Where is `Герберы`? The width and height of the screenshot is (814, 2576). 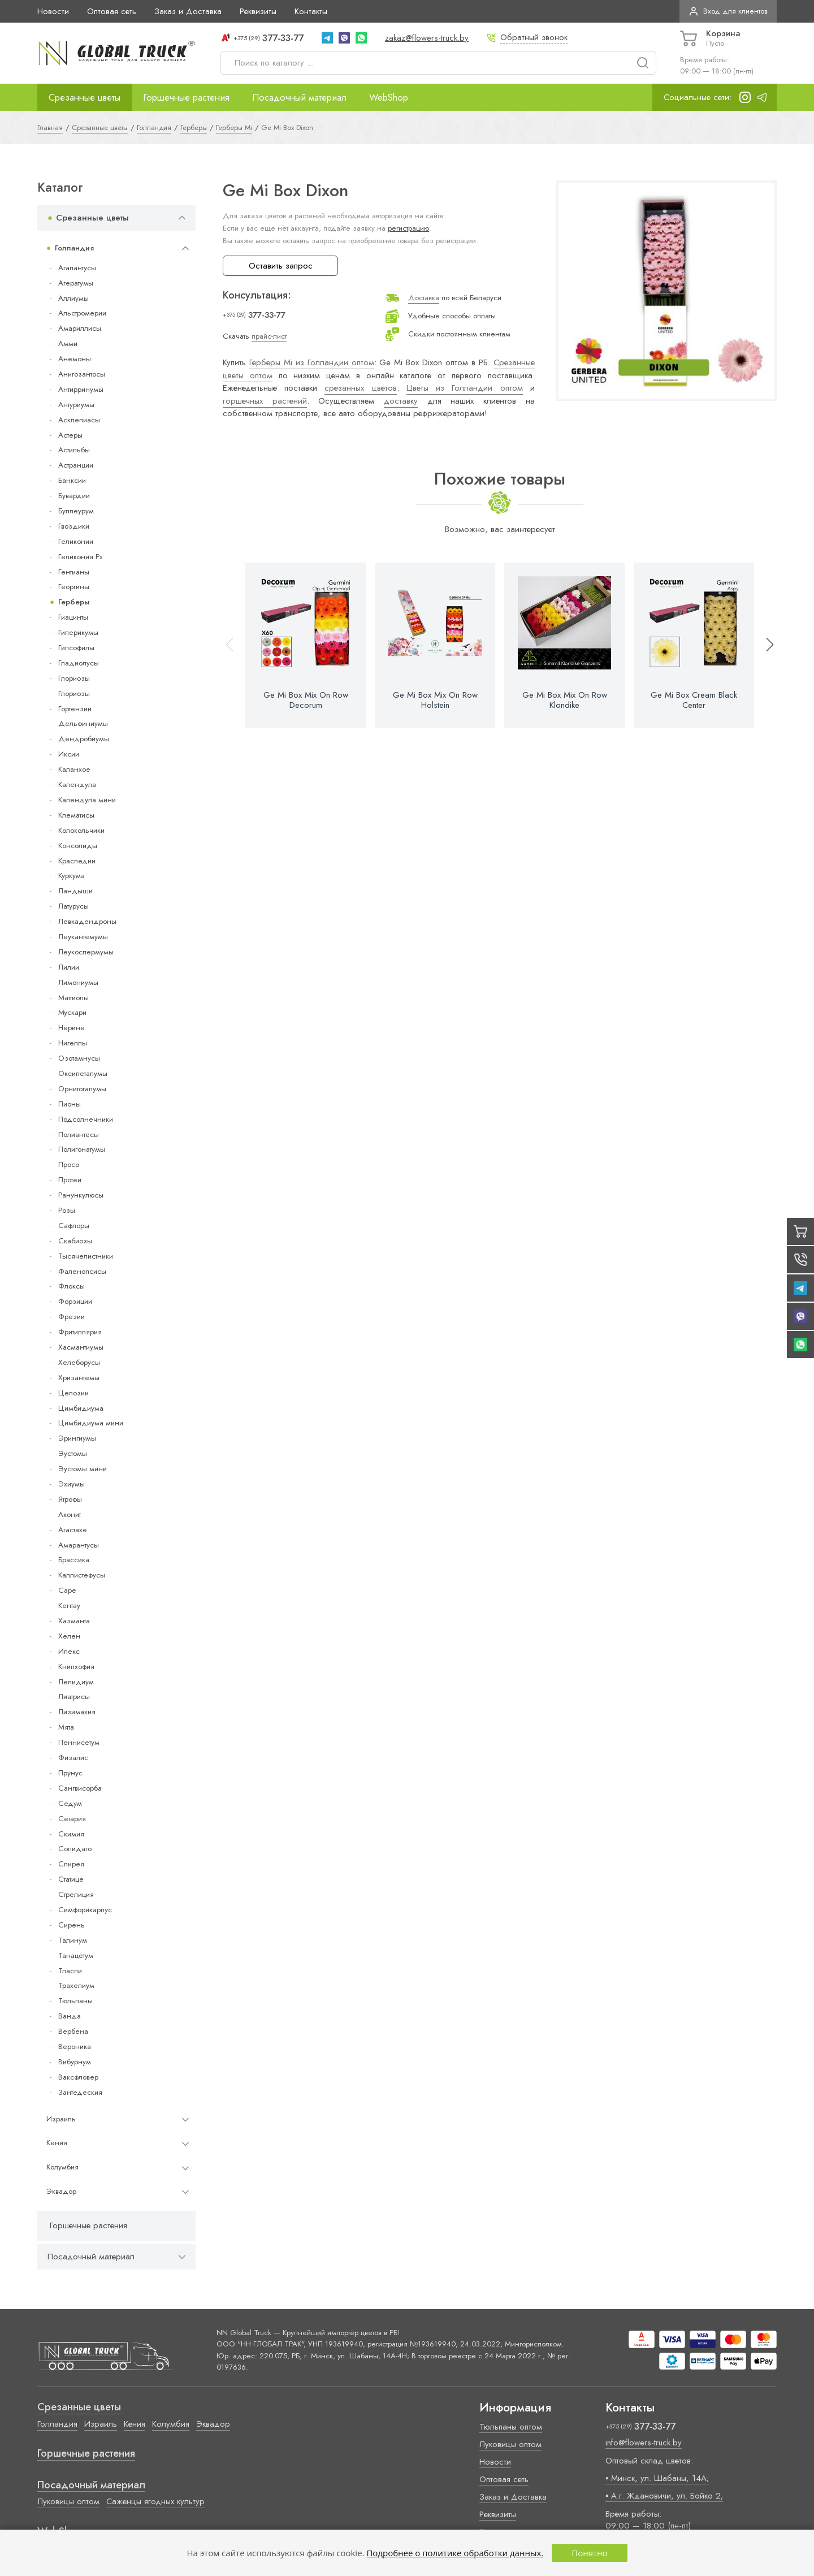 Герберы is located at coordinates (73, 602).